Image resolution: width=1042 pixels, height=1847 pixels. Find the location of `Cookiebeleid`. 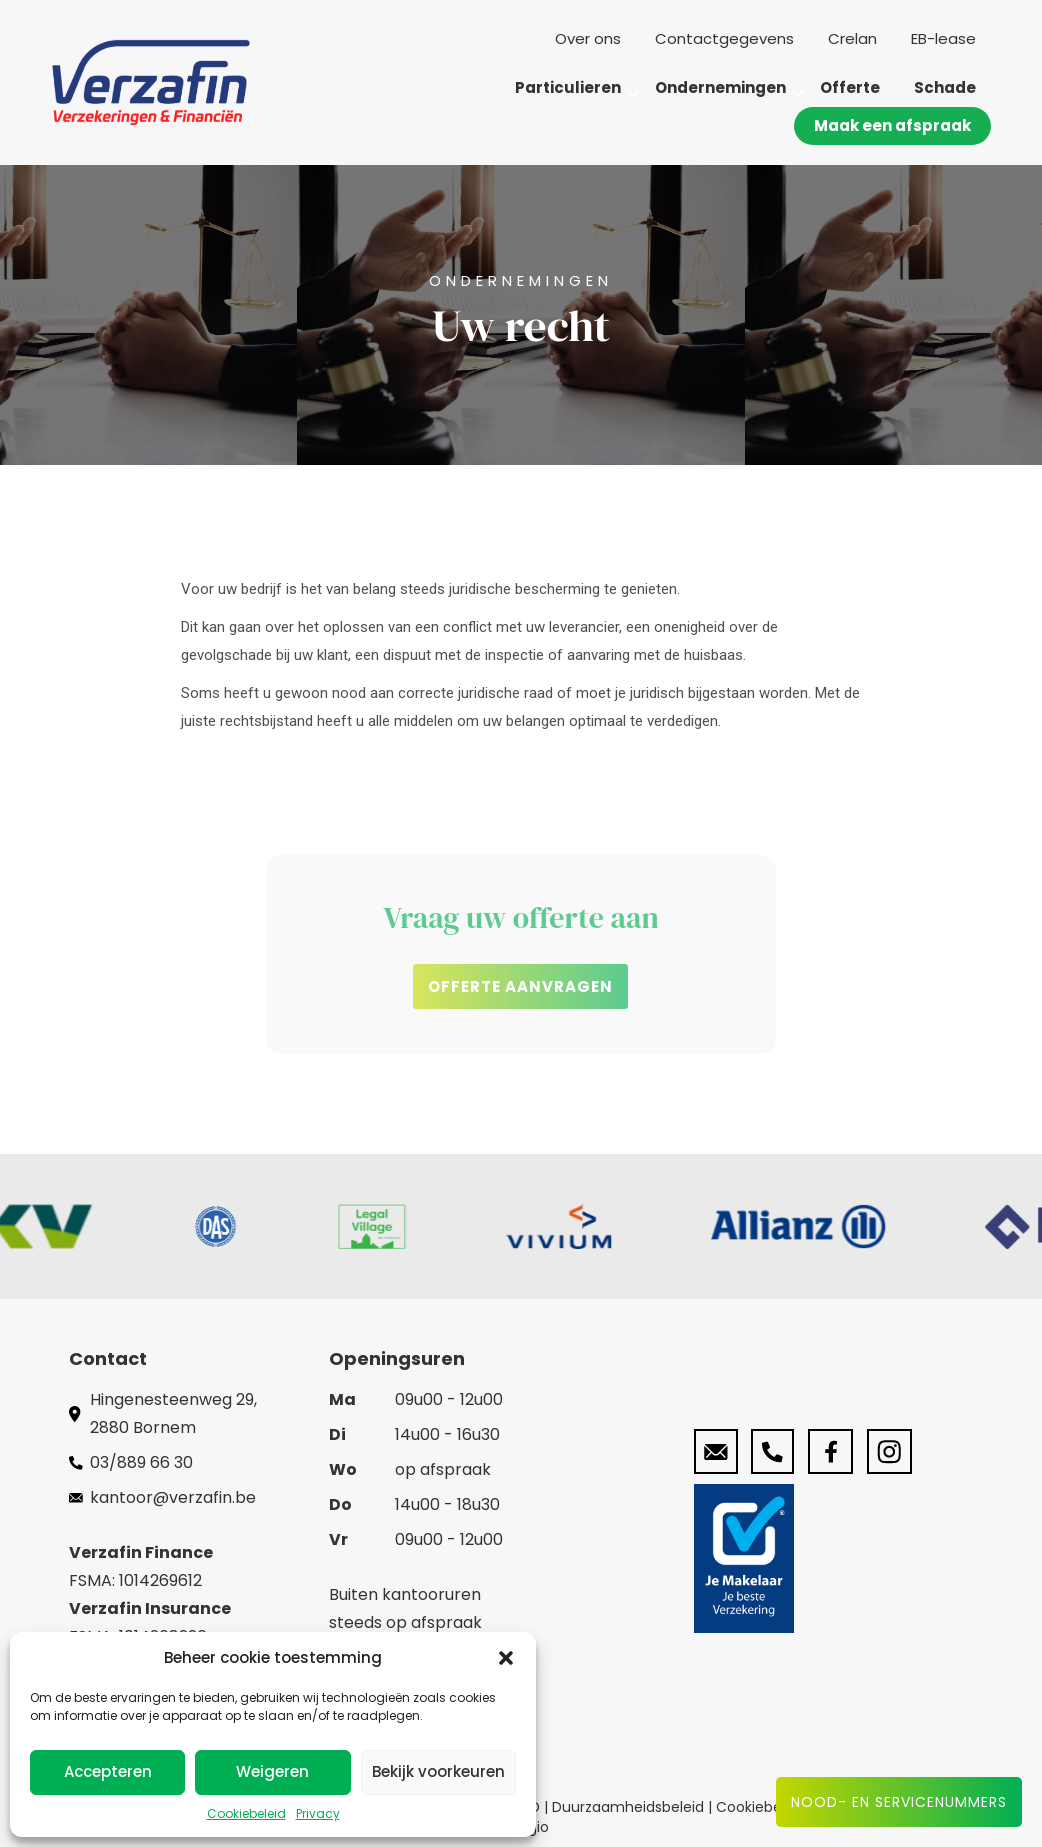

Cookiebeleid is located at coordinates (246, 1813).